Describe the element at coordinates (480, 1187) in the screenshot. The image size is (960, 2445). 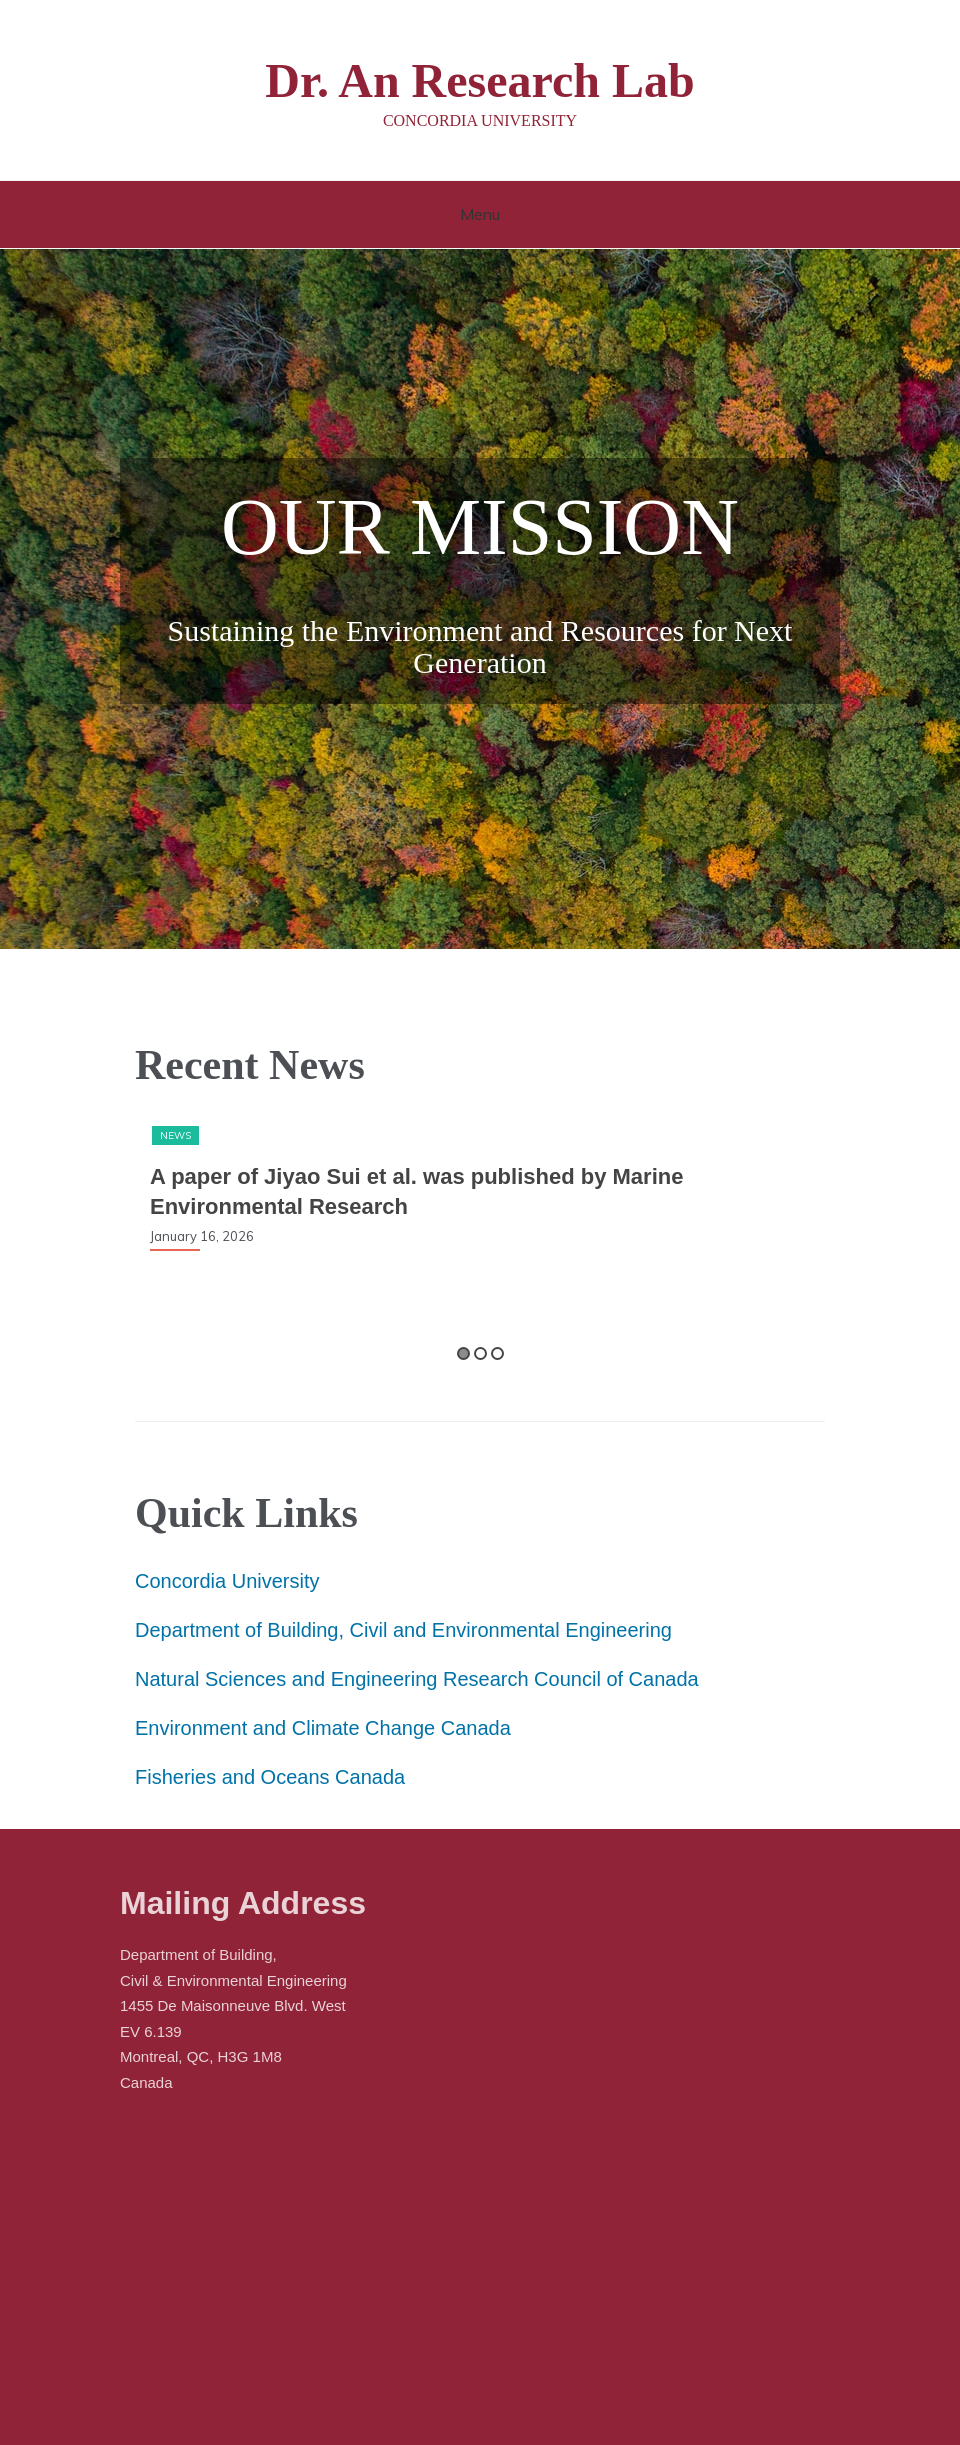
I see `[option]` at that location.